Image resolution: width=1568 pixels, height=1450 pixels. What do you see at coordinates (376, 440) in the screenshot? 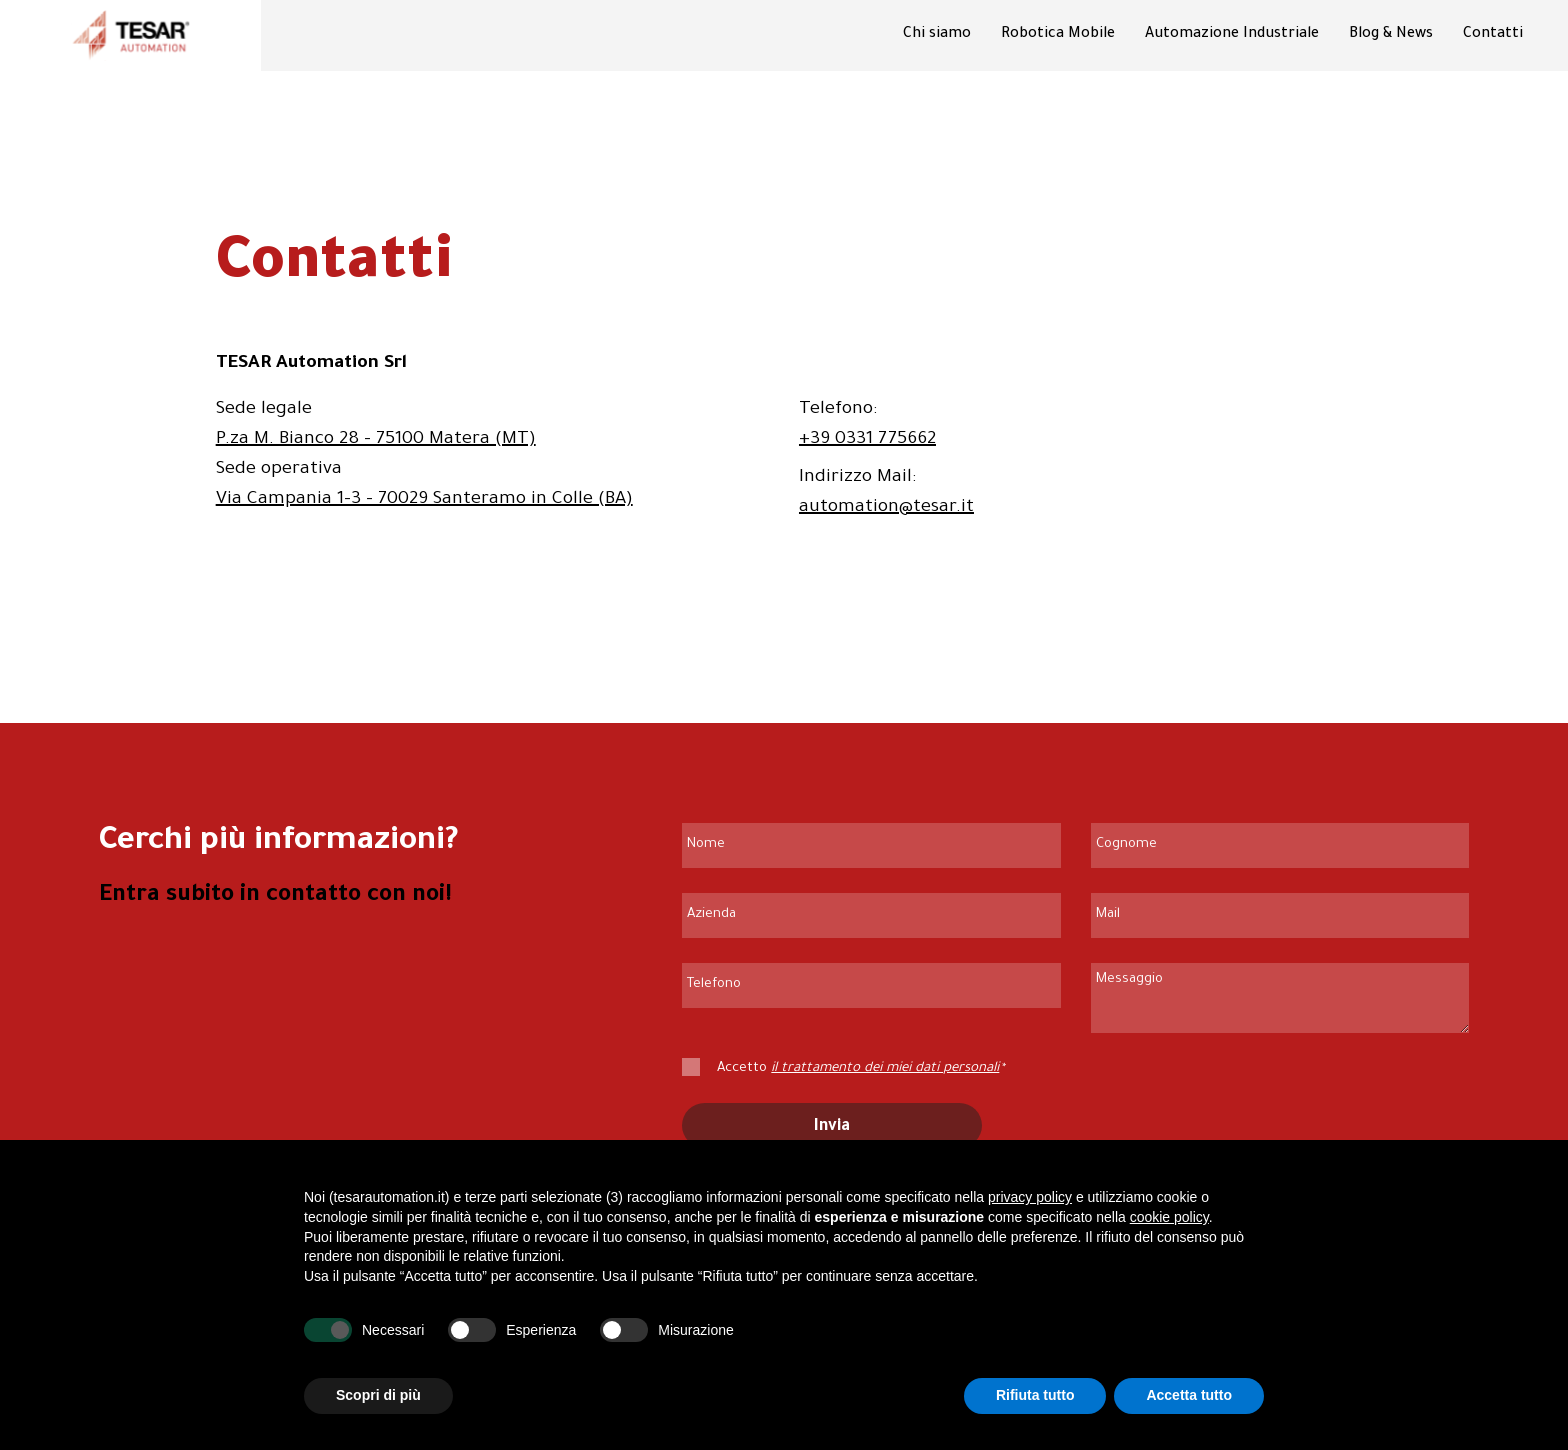
I see `P.za M. Bianco 28 - 75100 Matera (MT)` at bounding box center [376, 440].